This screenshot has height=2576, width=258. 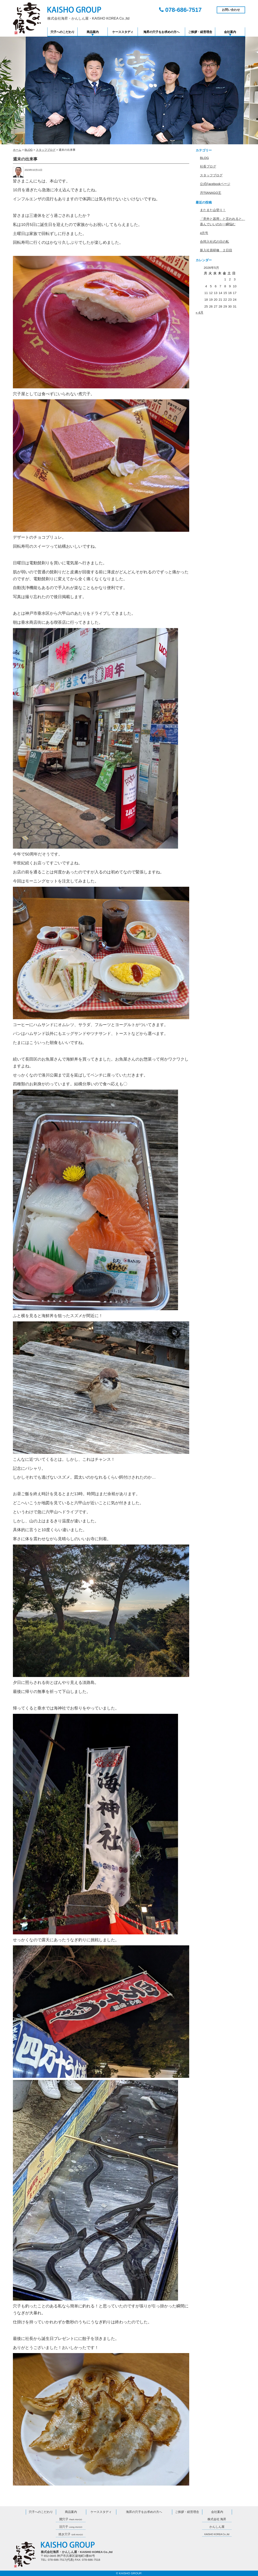 I want to click on お問い合わせ, so click(x=231, y=9).